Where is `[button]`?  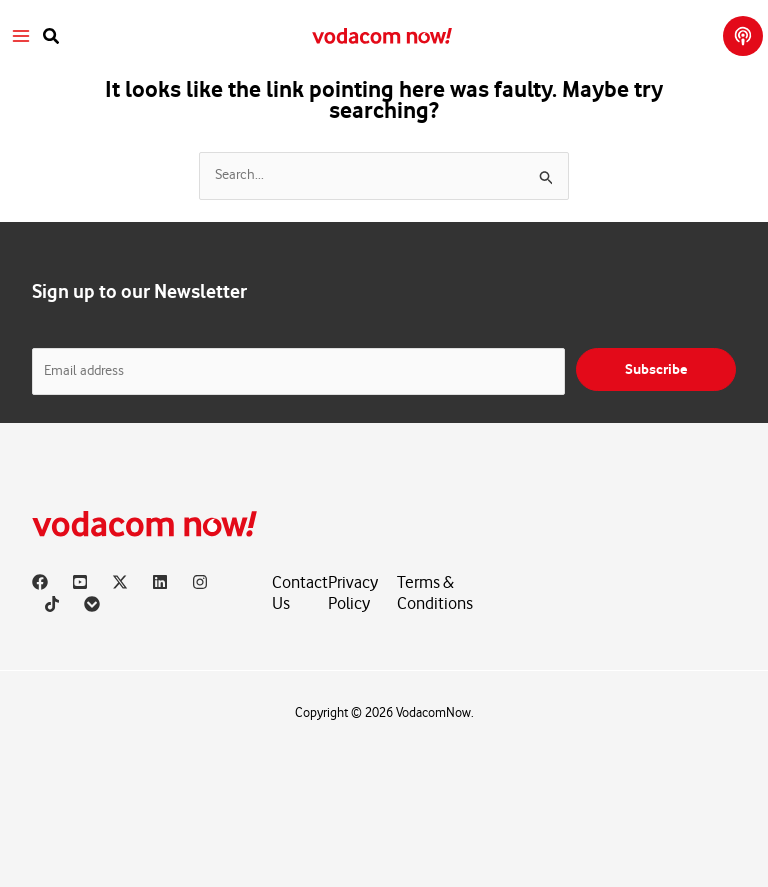
[button] is located at coordinates (52, 36).